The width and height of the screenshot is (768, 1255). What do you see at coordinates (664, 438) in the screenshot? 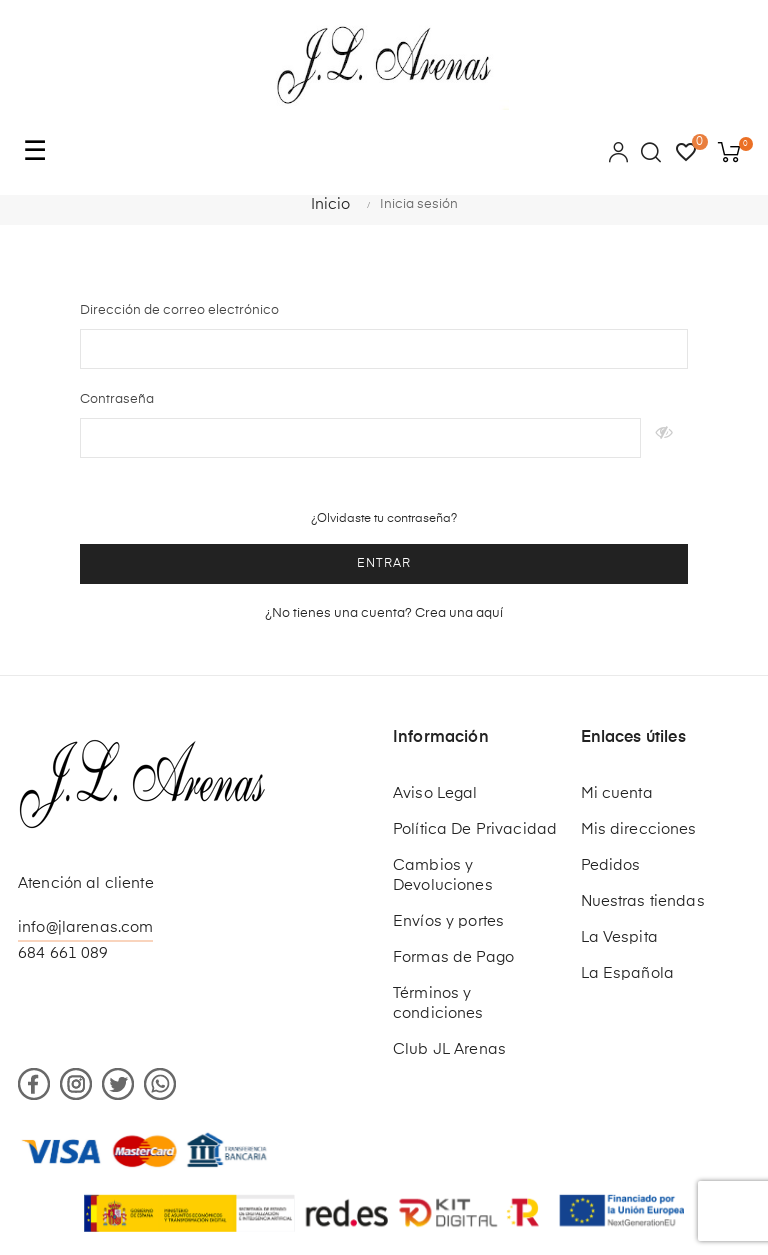
I see `Mostrar` at bounding box center [664, 438].